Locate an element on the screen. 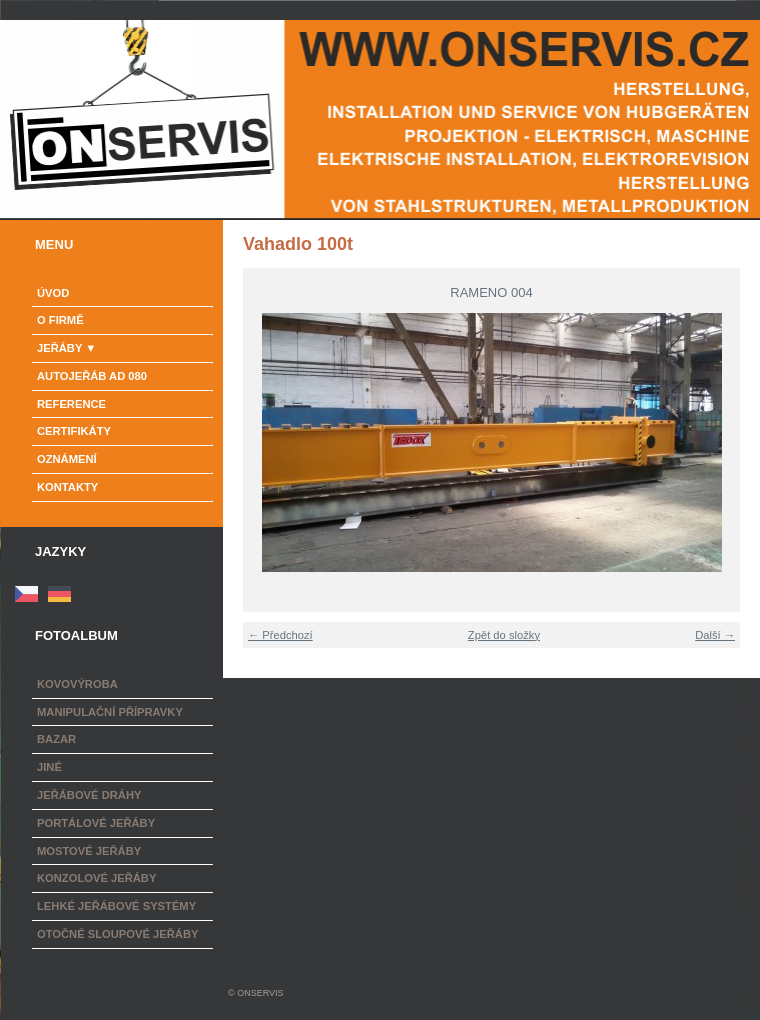 Image resolution: width=760 pixels, height=1020 pixels. Zpět do složky is located at coordinates (504, 635).